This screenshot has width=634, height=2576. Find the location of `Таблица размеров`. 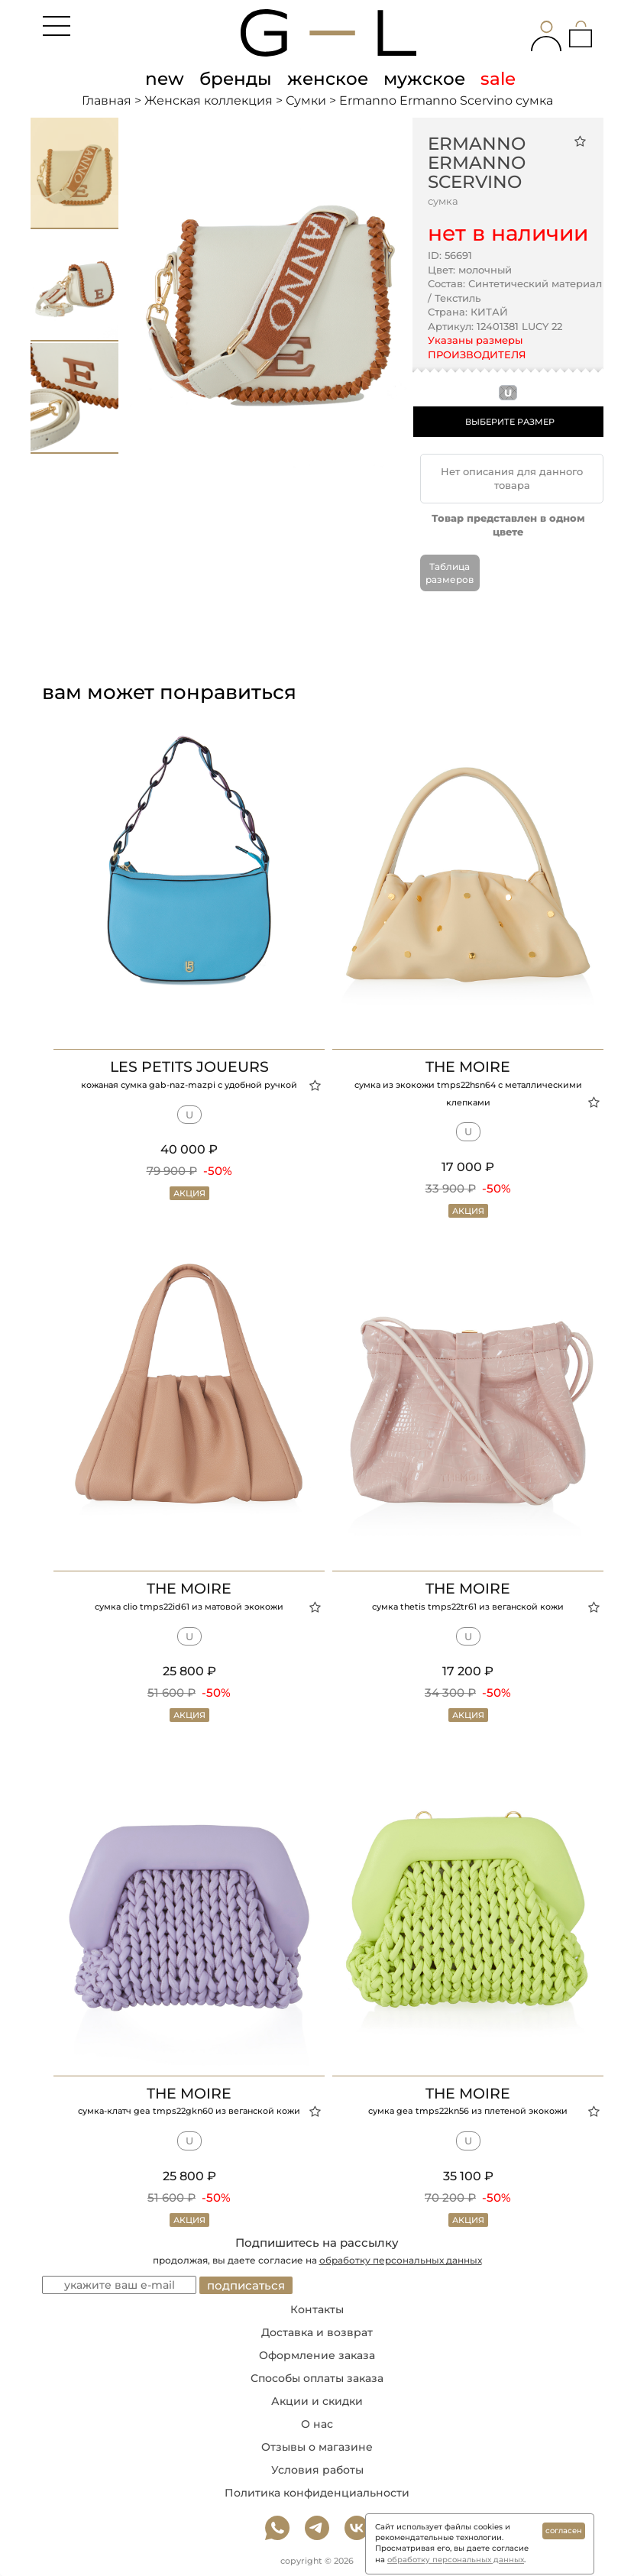

Таблица размеров is located at coordinates (449, 573).